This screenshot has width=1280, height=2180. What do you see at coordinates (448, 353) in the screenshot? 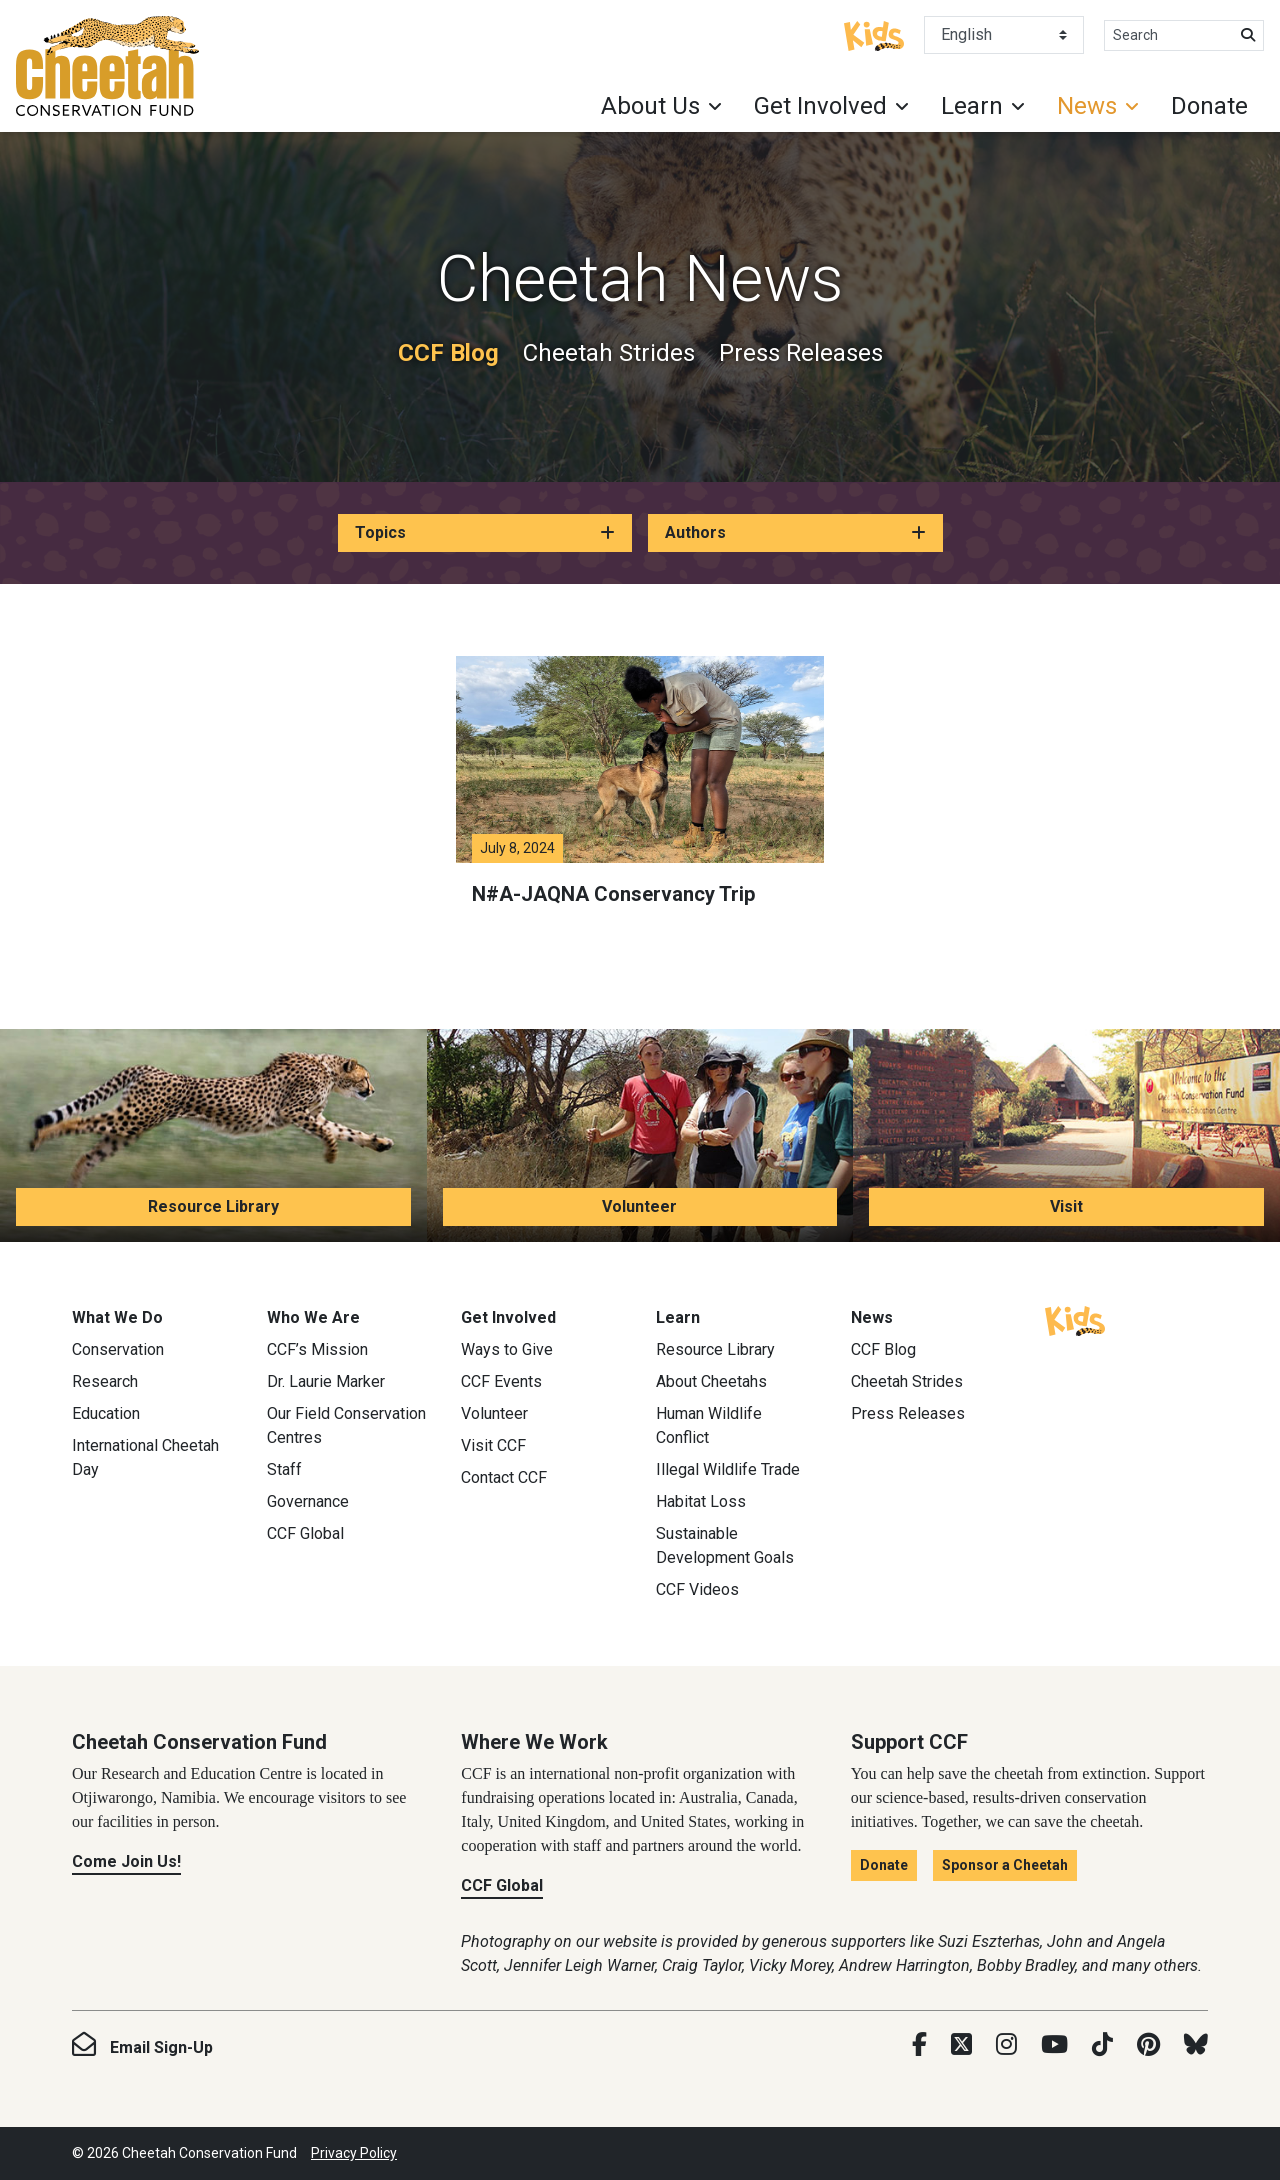
I see `CCF Blog` at bounding box center [448, 353].